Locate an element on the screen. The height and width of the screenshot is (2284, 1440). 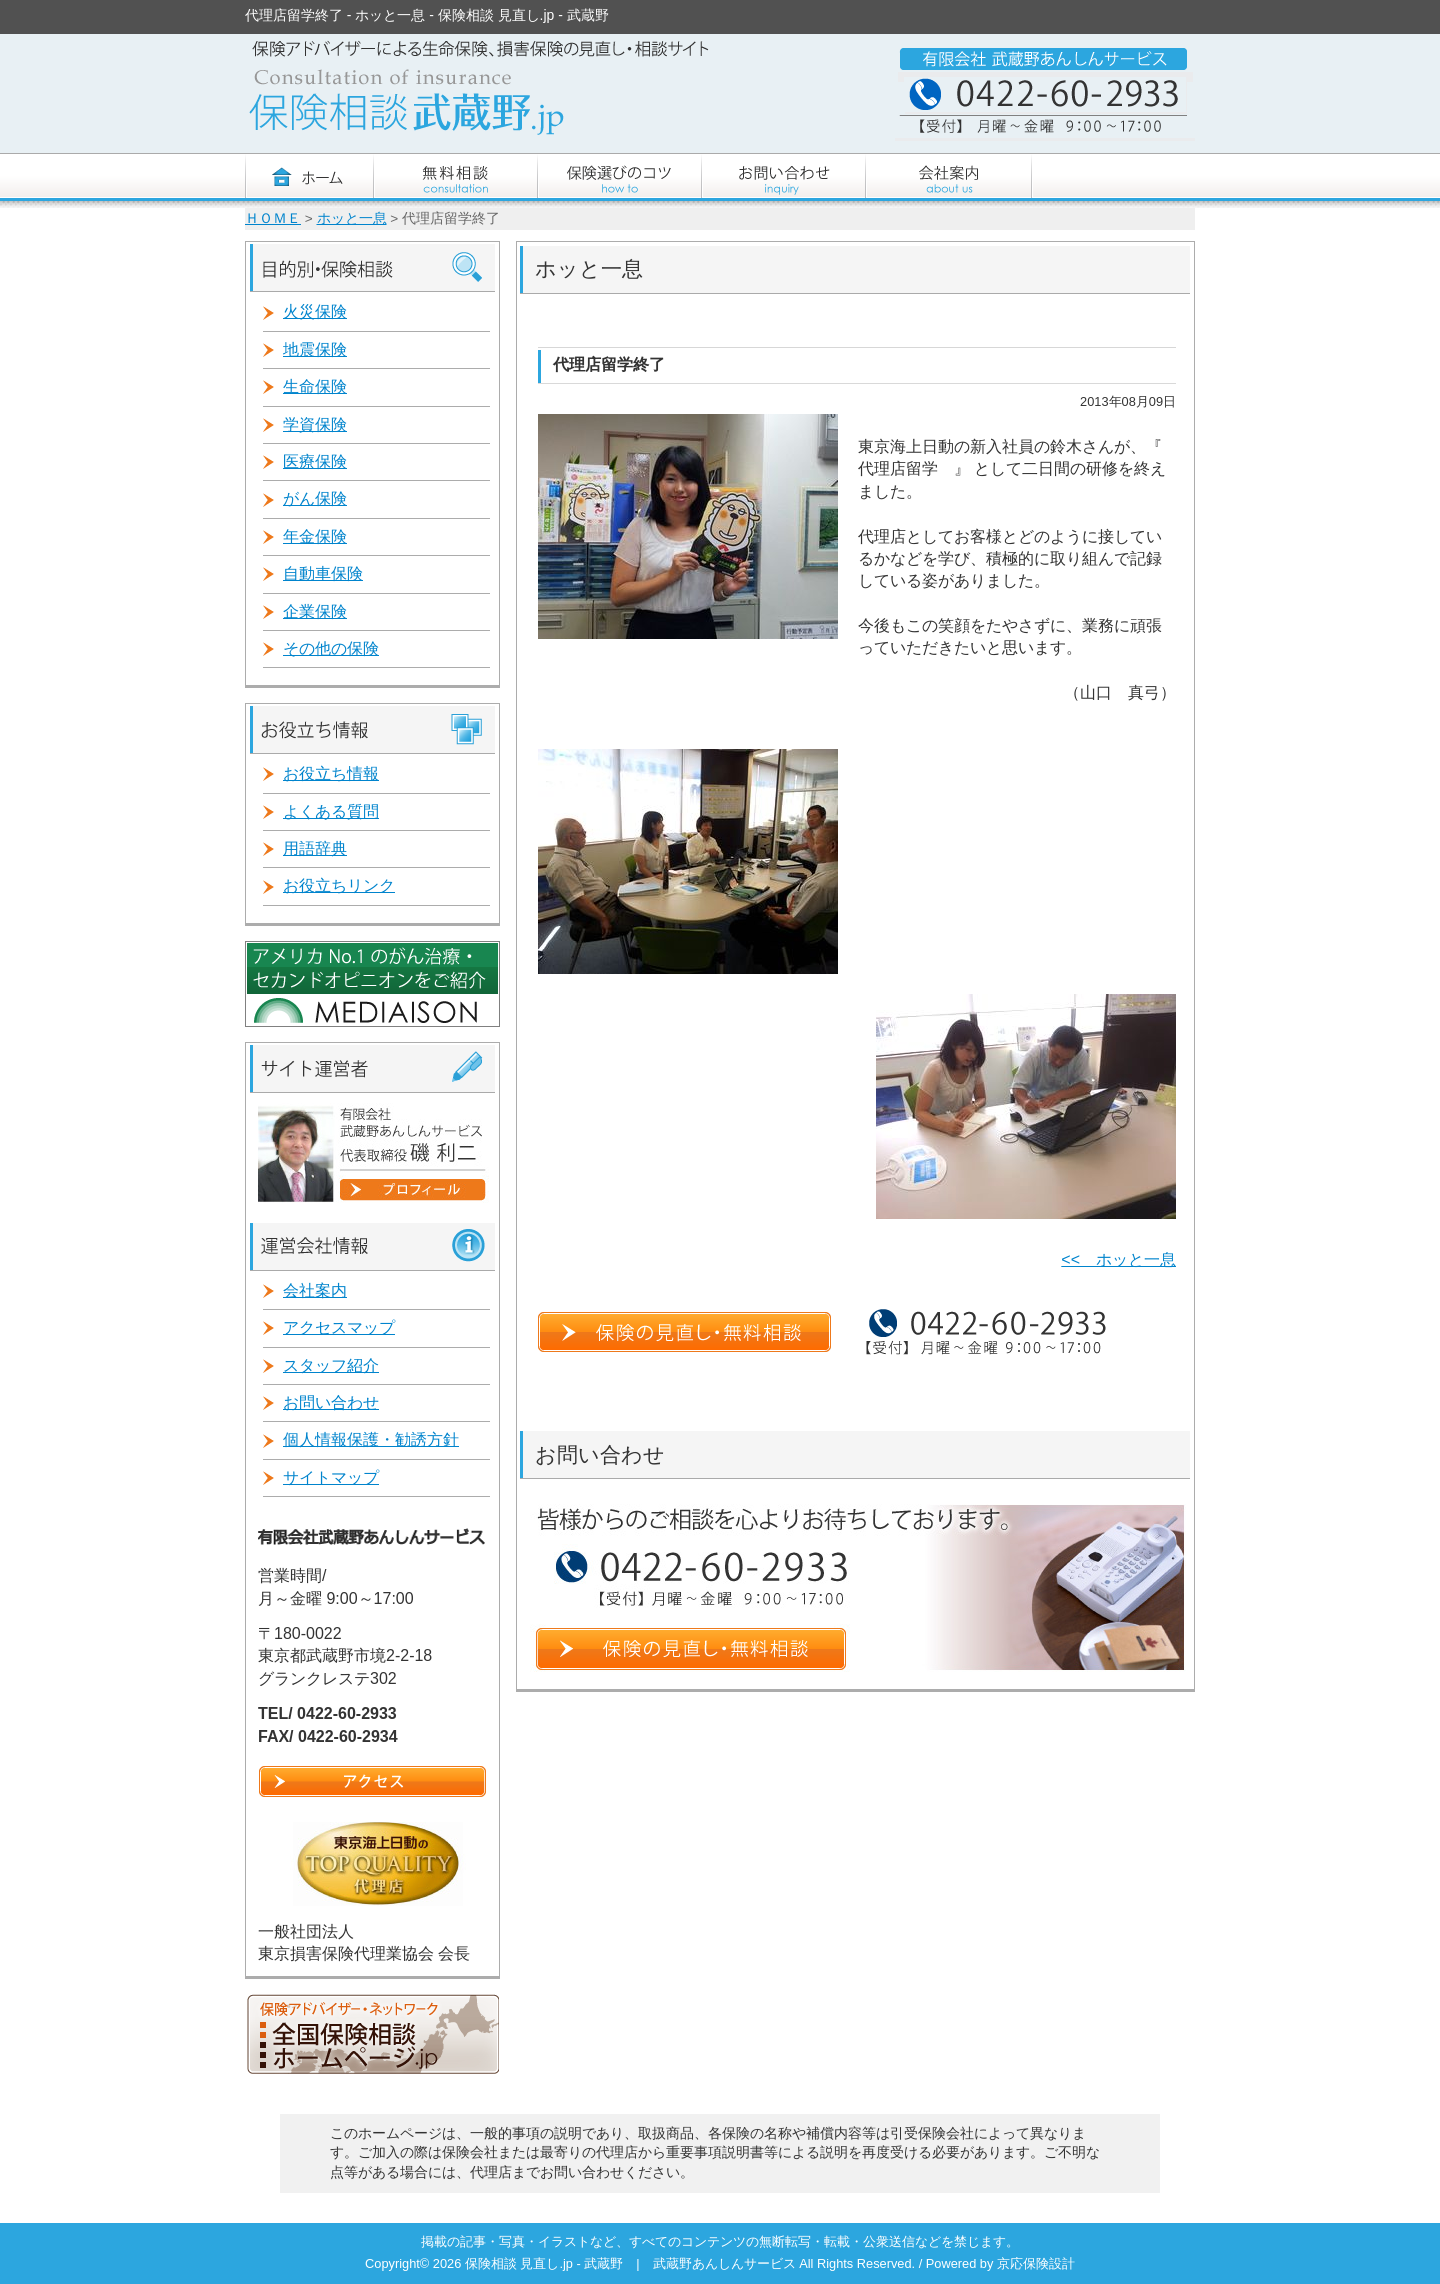
ＨＯＭＥ is located at coordinates (273, 218).